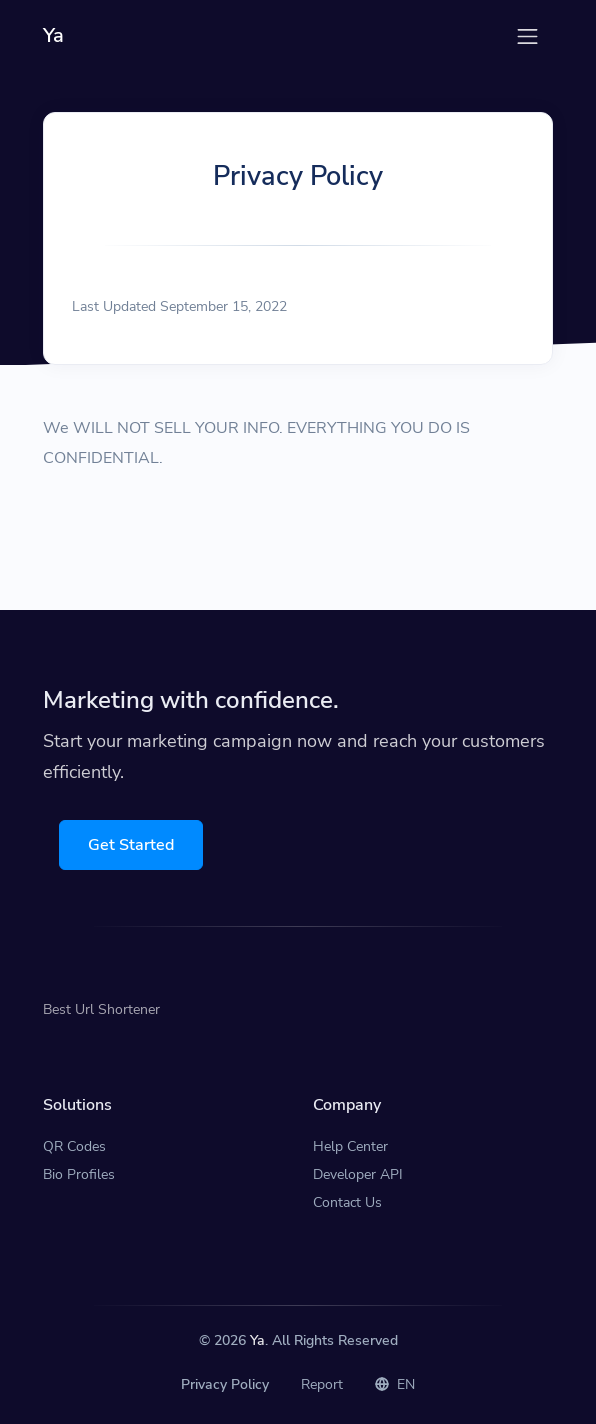 The image size is (596, 1424). I want to click on QR Codes, so click(74, 1146).